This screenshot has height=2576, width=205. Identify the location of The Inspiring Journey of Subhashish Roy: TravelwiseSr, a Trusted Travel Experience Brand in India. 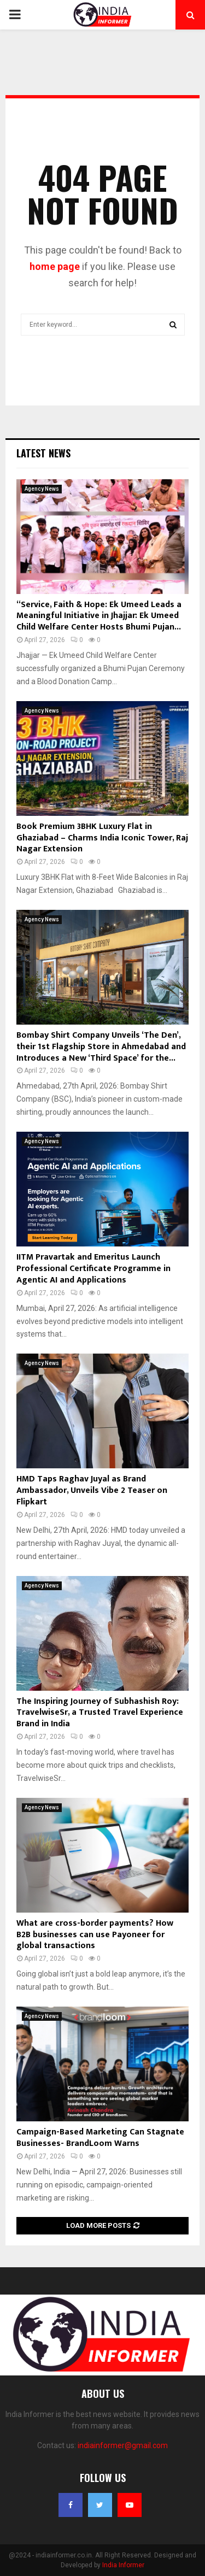
(99, 1713).